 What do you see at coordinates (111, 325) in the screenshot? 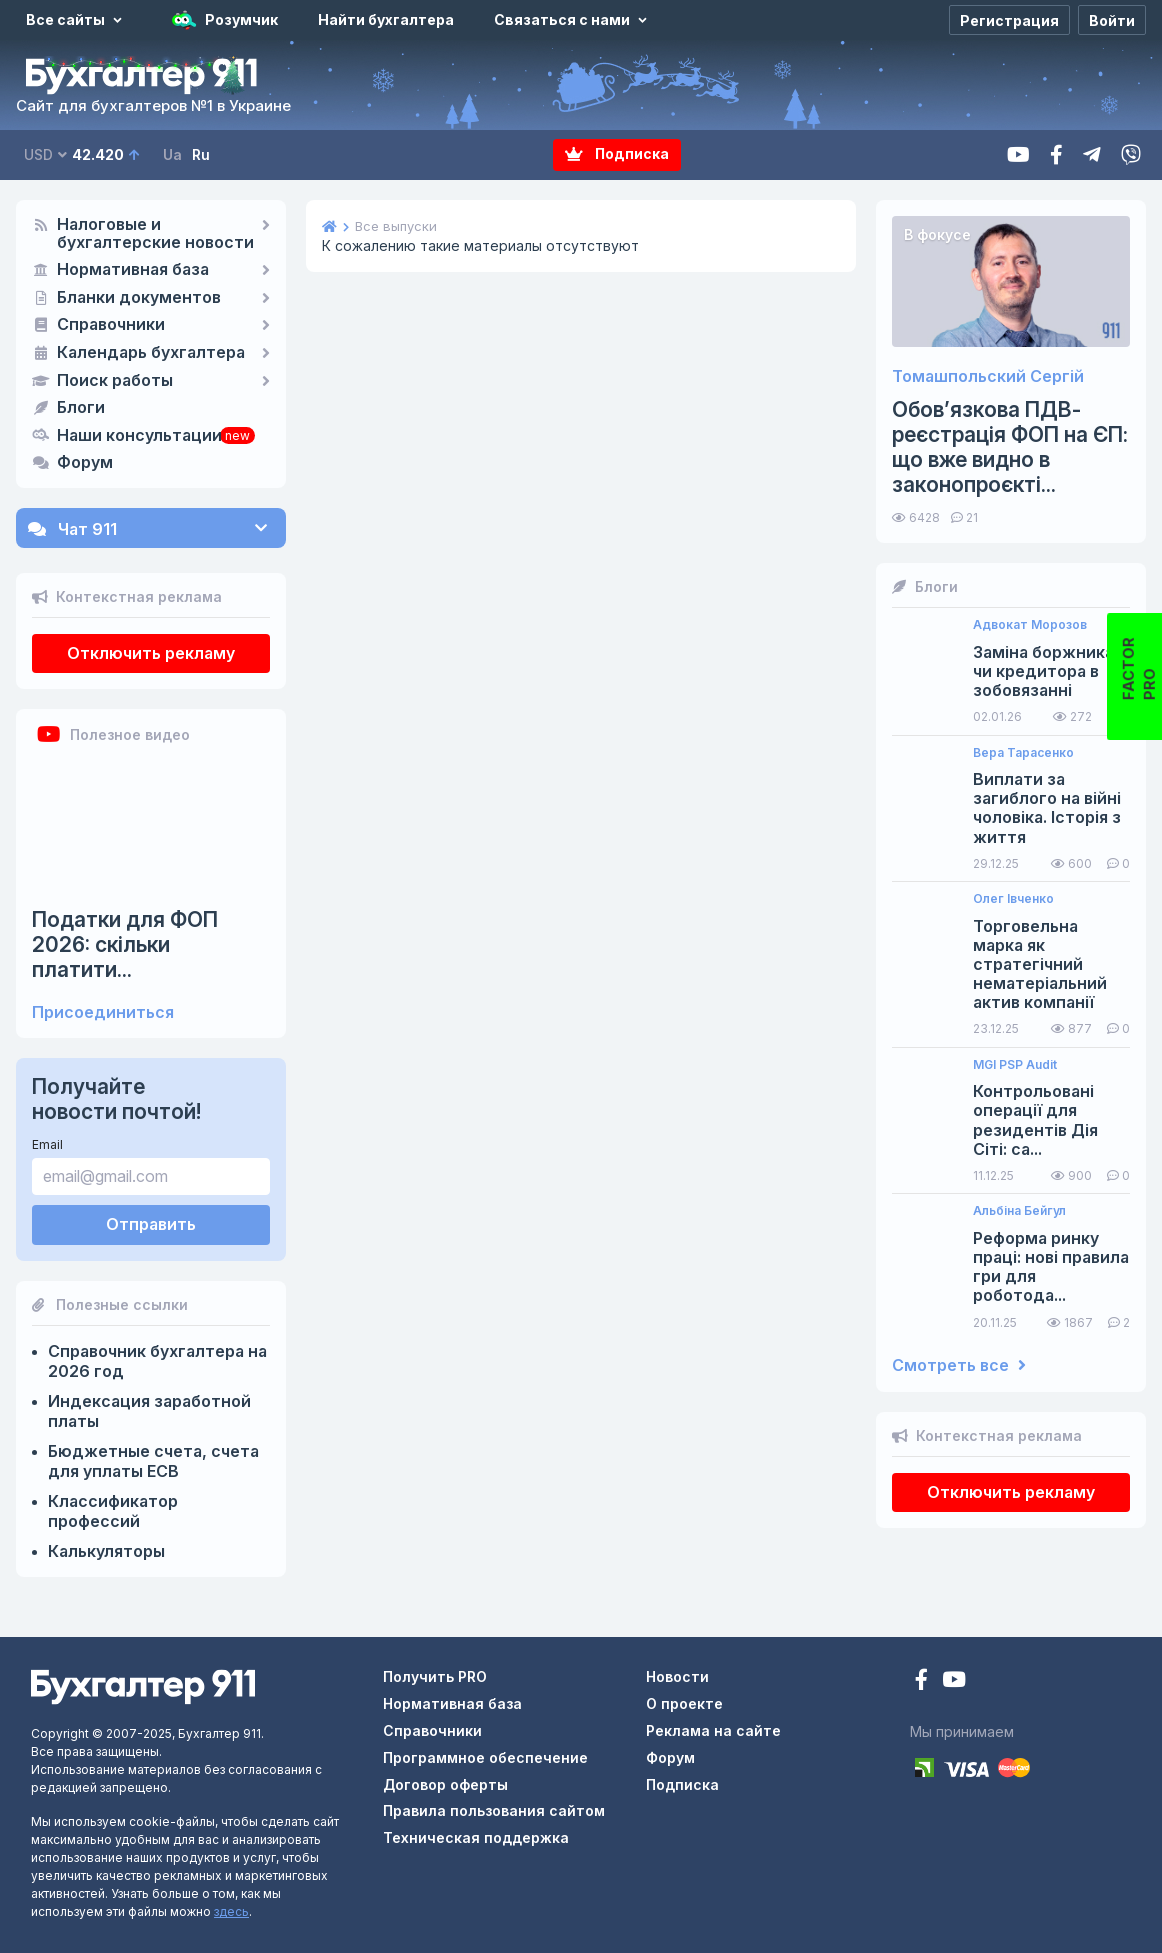
I see `Справочники` at bounding box center [111, 325].